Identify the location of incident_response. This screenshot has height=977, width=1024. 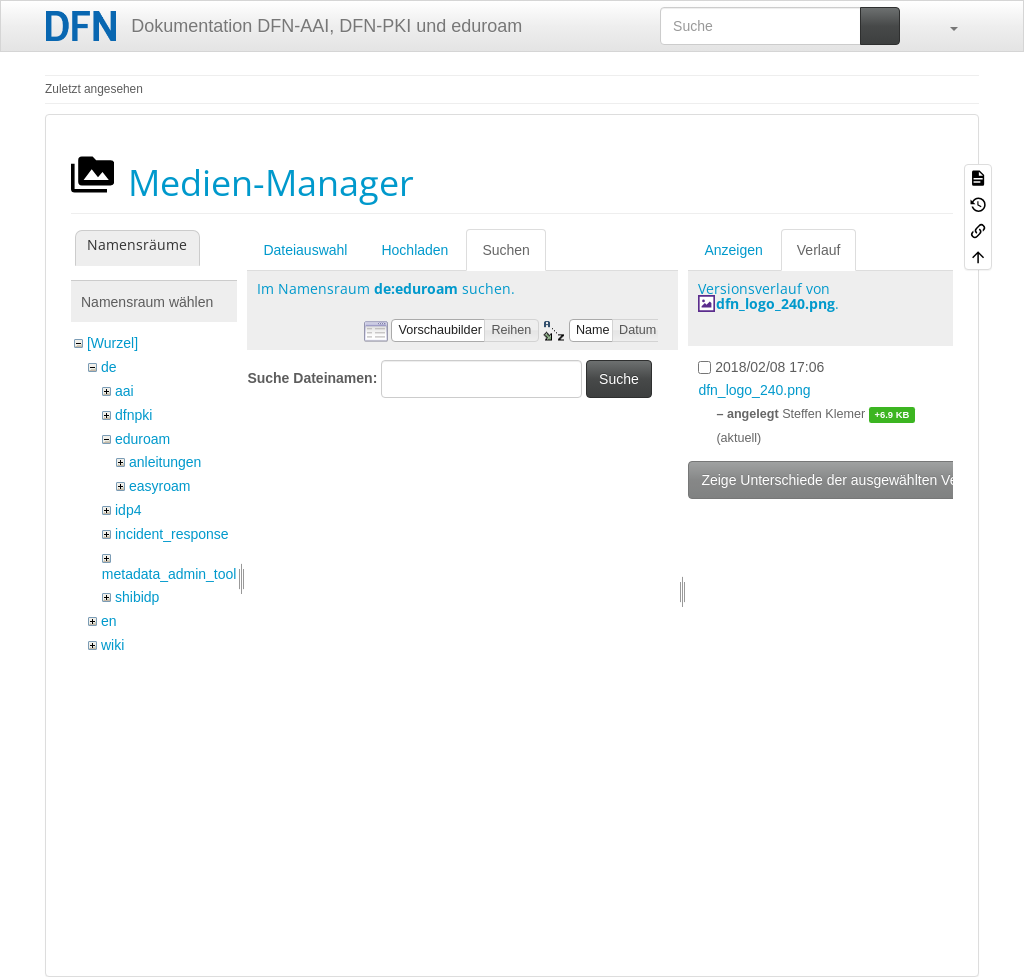
(172, 534).